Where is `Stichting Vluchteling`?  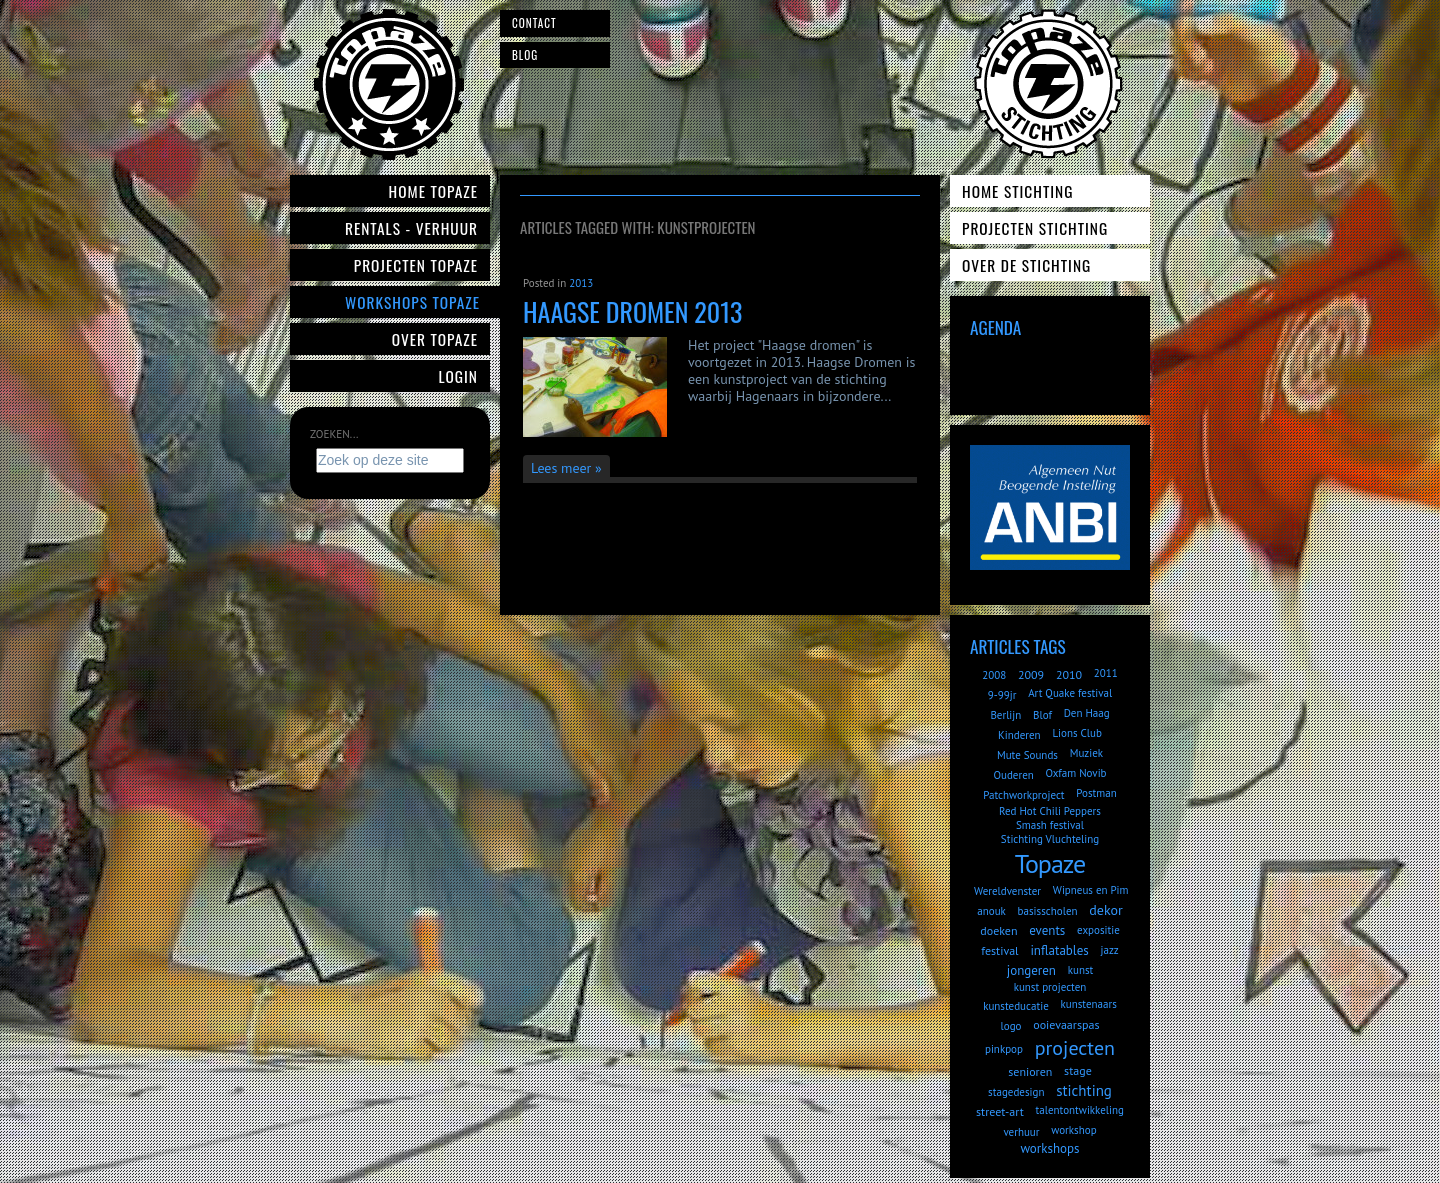 Stichting Vluchteling is located at coordinates (1050, 839).